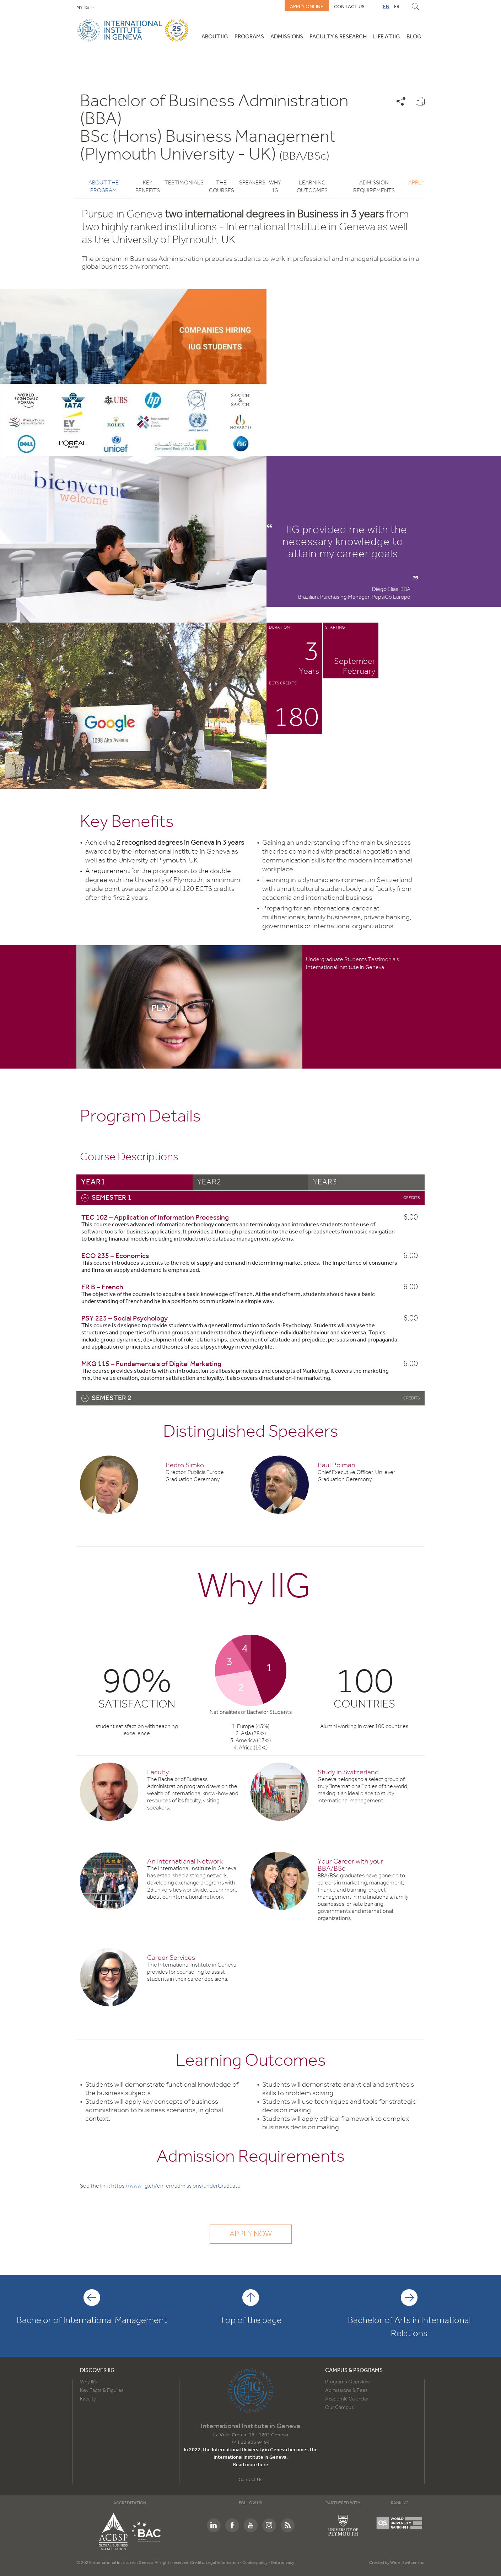  What do you see at coordinates (349, 6) in the screenshot?
I see `Contact us` at bounding box center [349, 6].